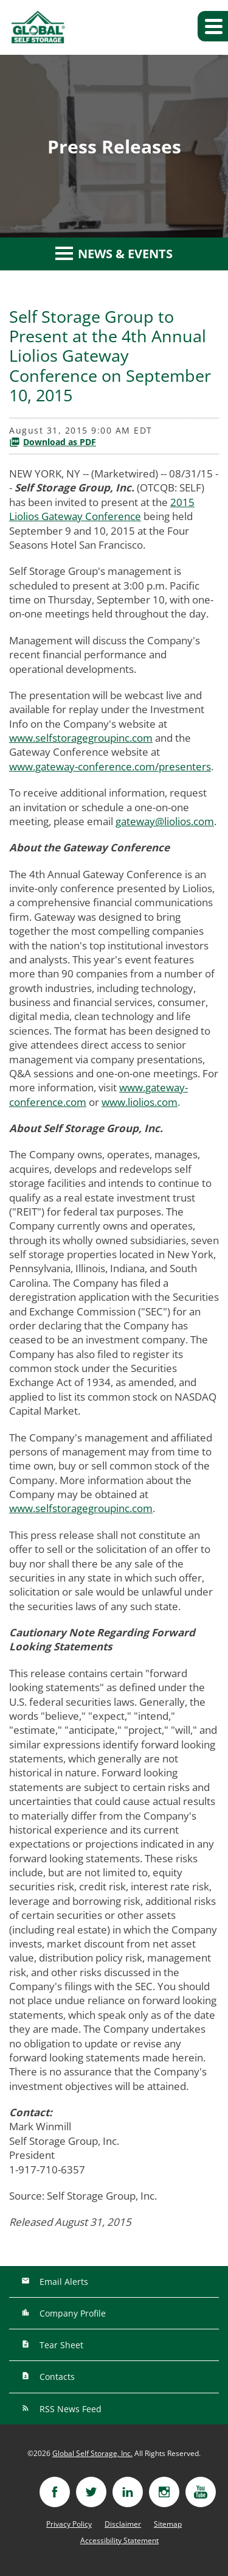  I want to click on [Visit linkedin], so click(127, 2492).